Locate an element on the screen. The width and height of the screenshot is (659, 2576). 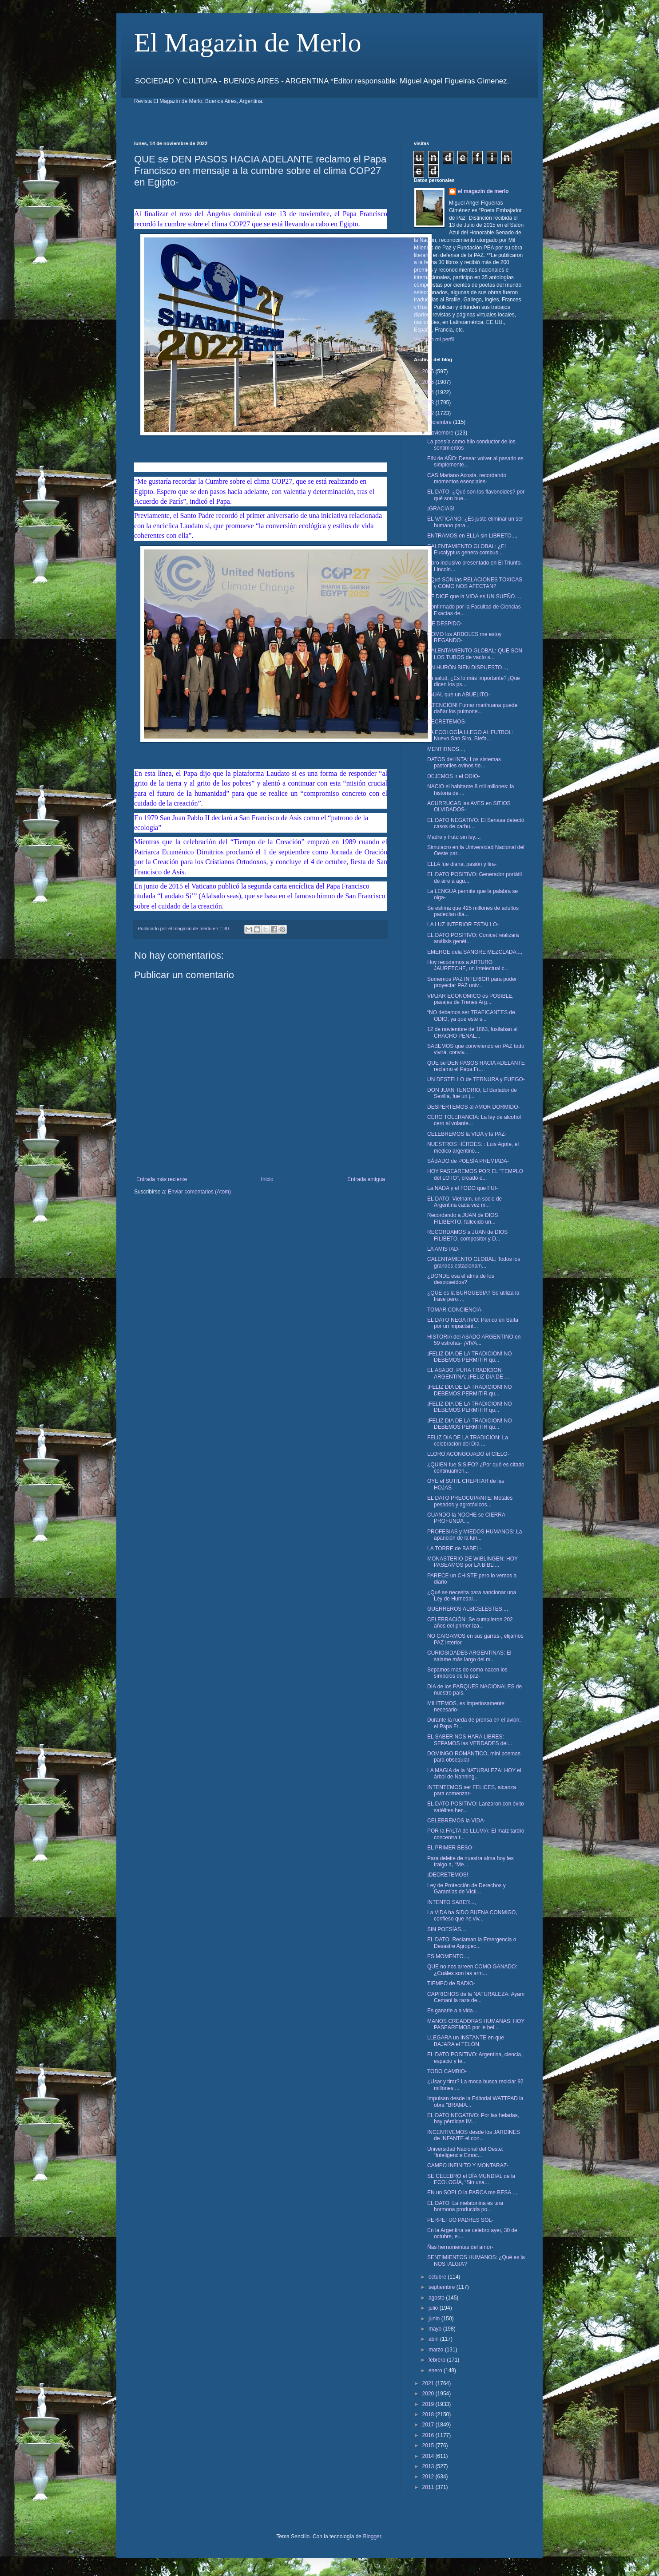
La NADA y el TODO que FUI- is located at coordinates (462, 1188).